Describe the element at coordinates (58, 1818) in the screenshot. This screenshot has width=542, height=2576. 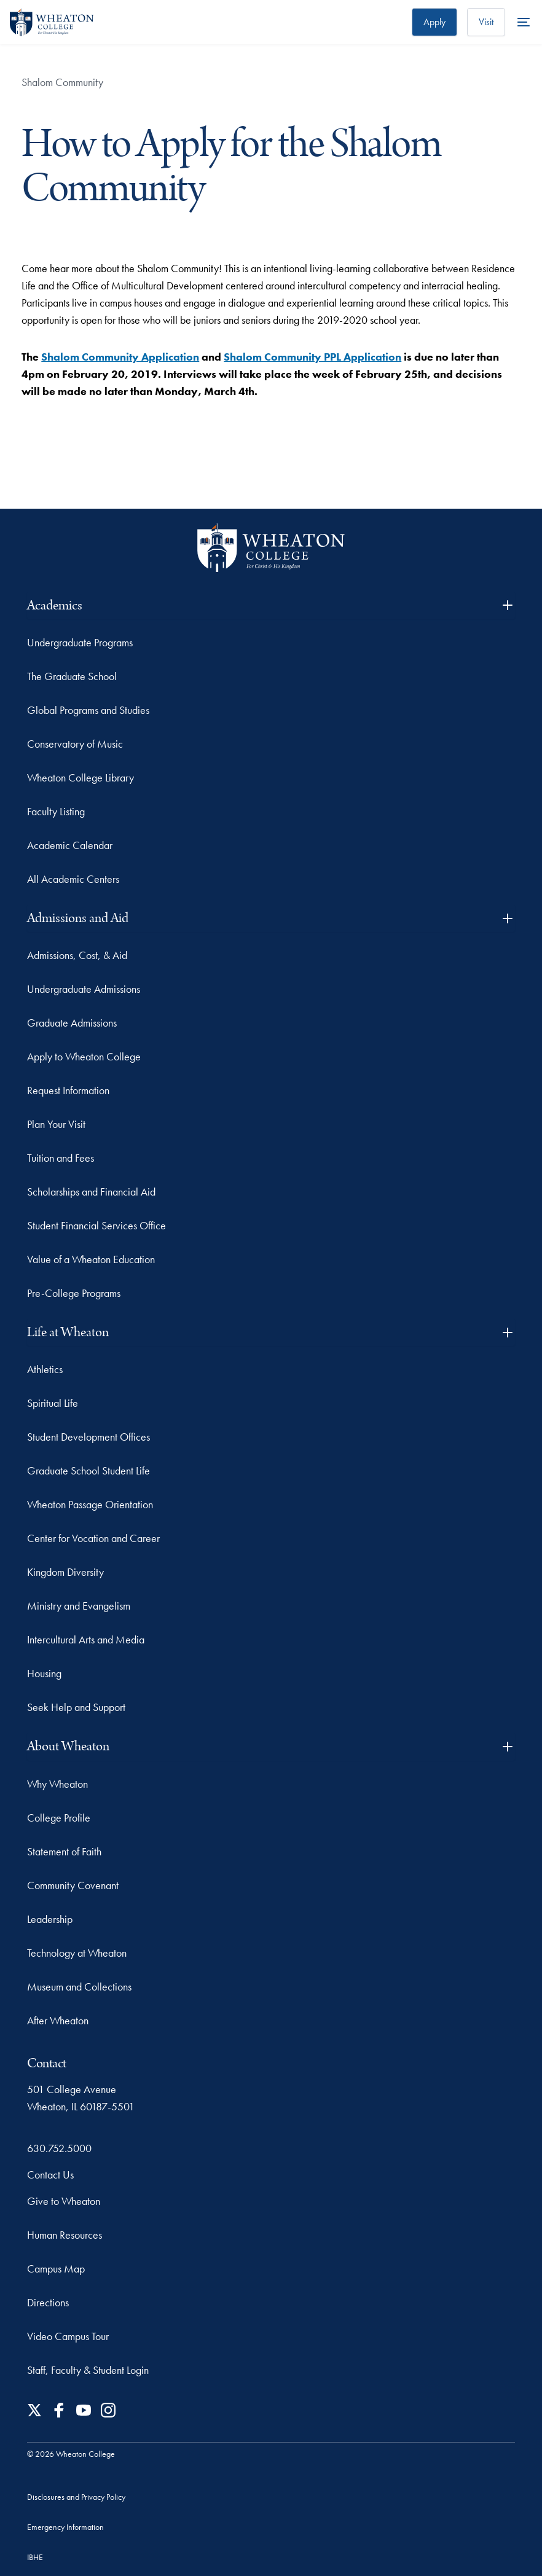
I see `College Profile` at that location.